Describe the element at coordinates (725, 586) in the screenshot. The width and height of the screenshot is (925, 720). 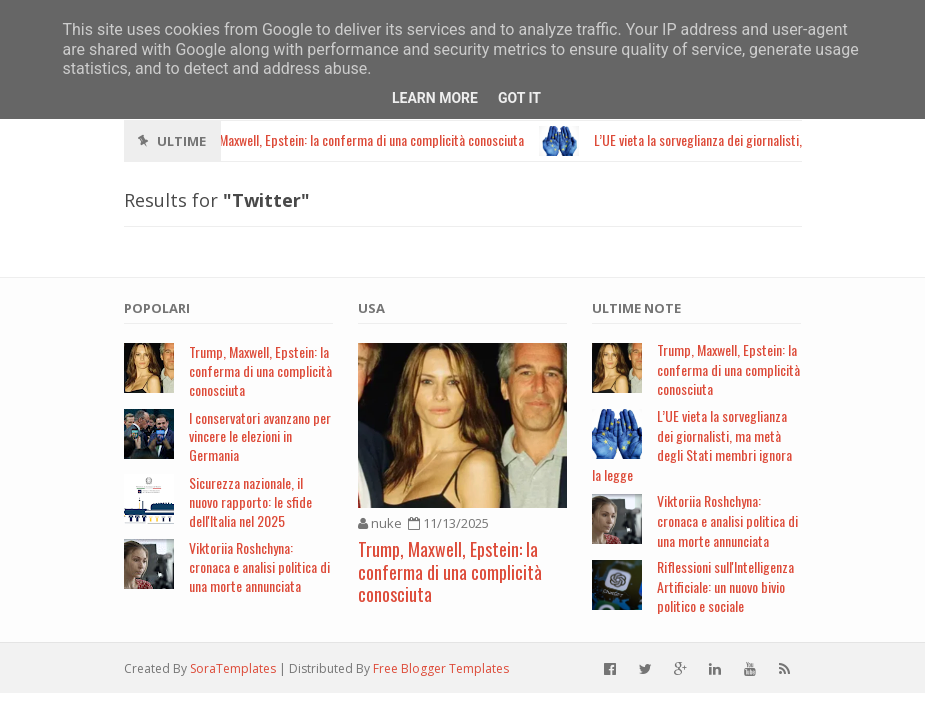
I see `Riflessioni sull'Intelligenza Artificiale: un nuovo bivio politico e sociale` at that location.